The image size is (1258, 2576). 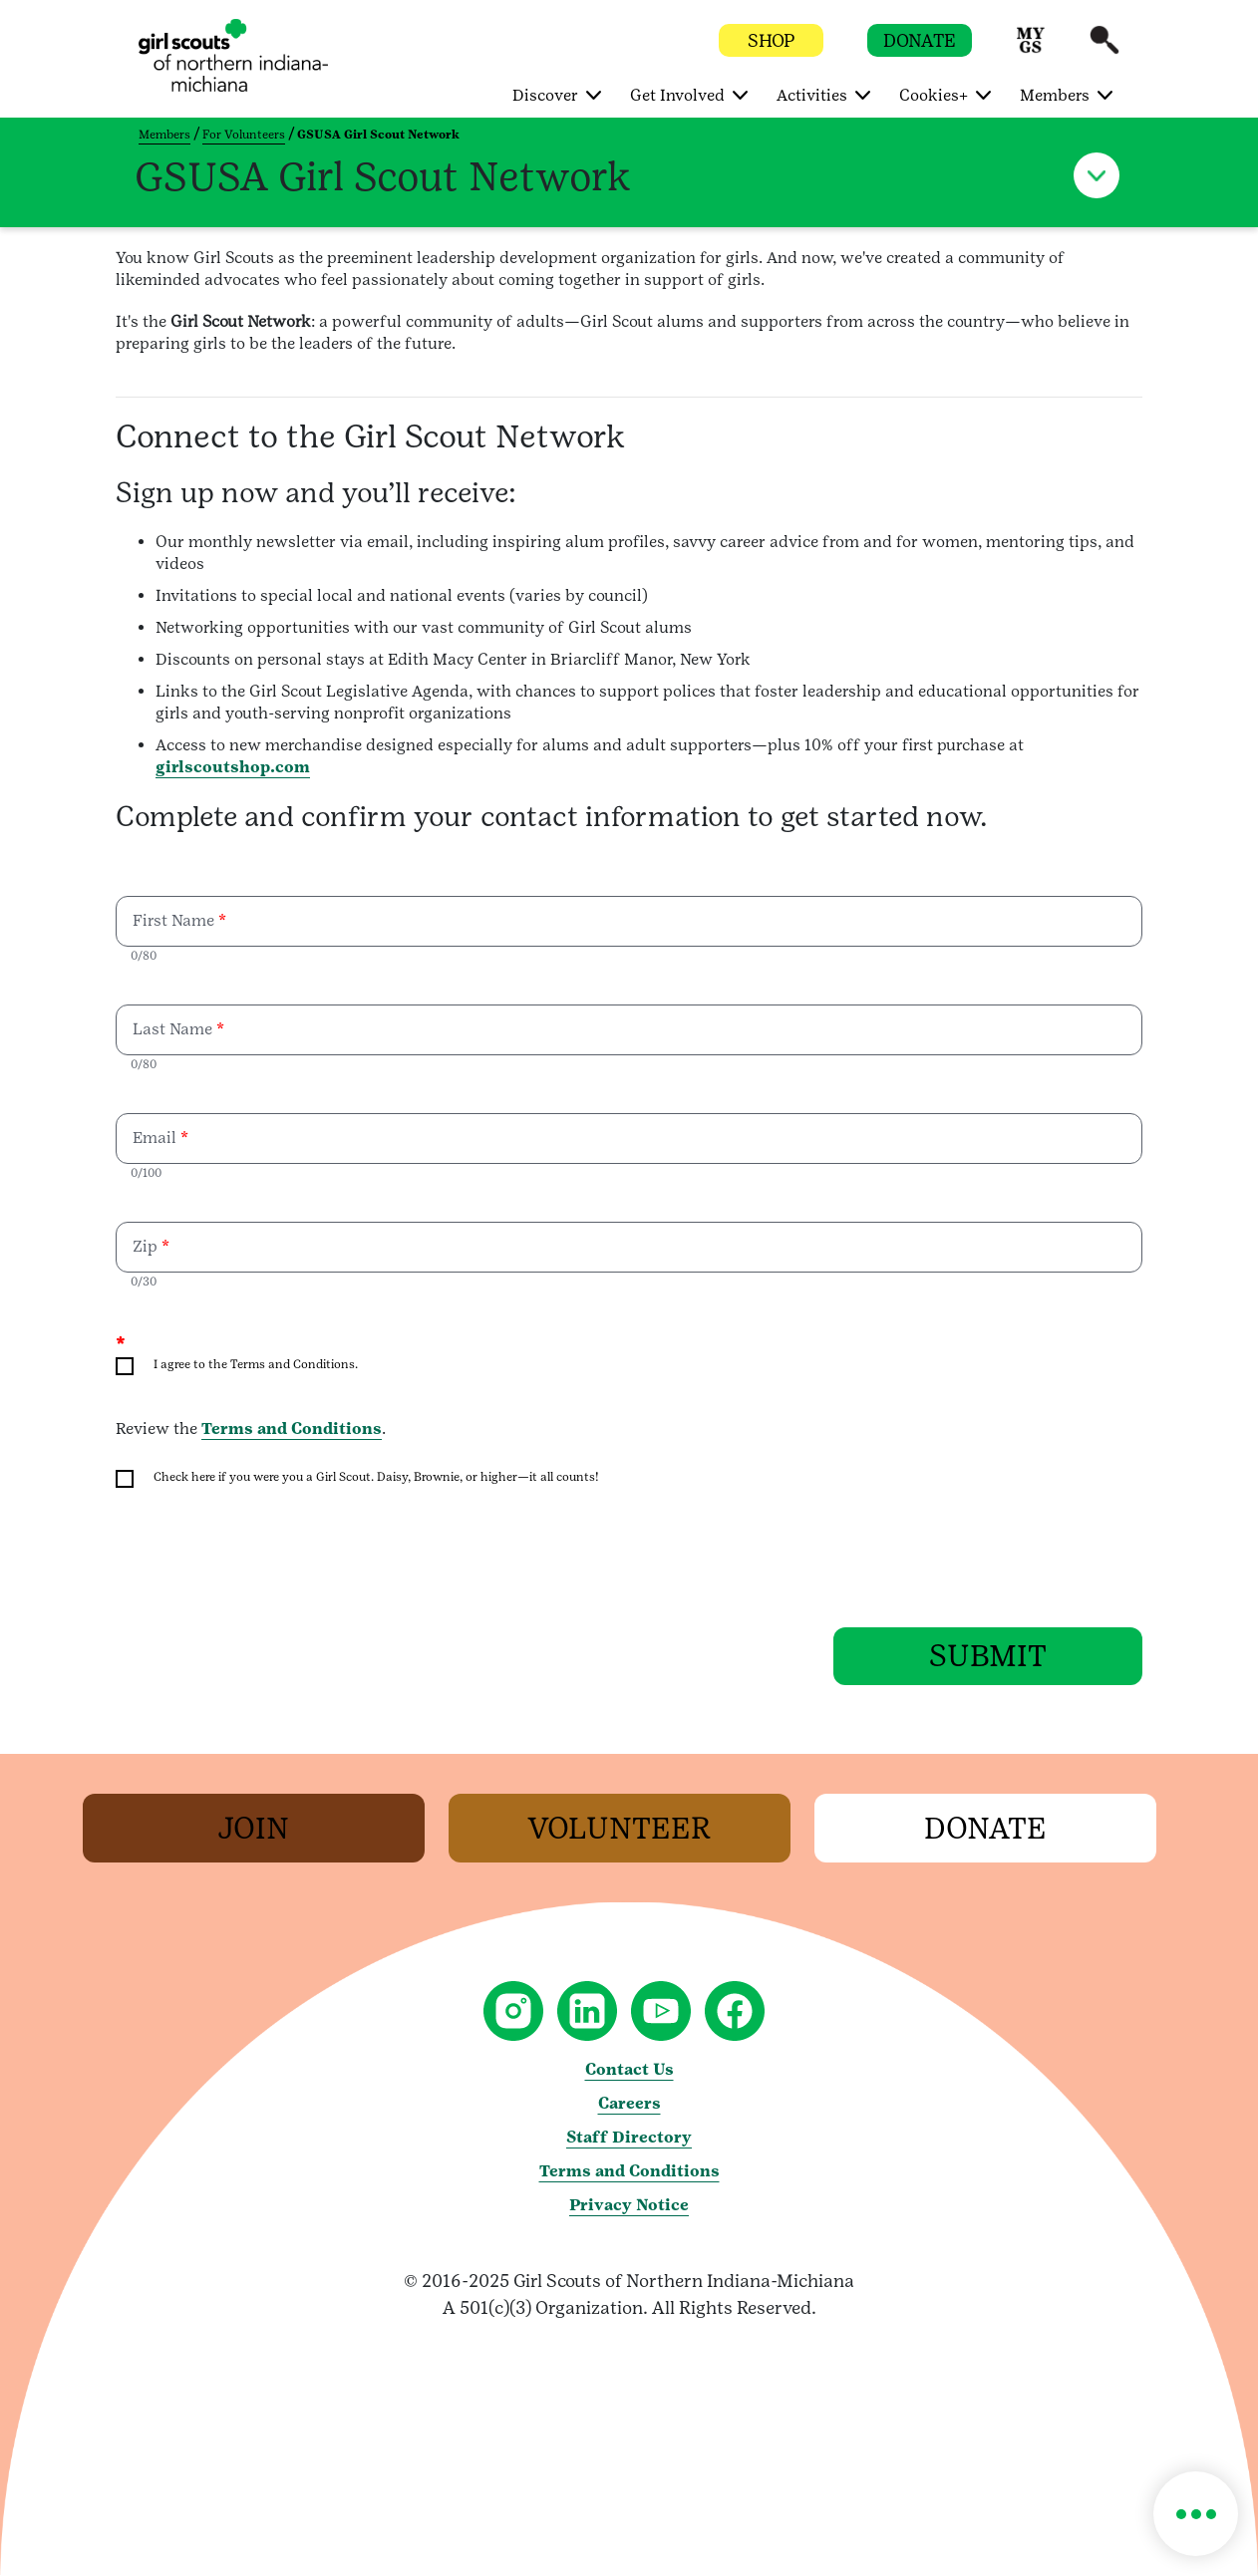 What do you see at coordinates (1031, 49) in the screenshot?
I see `[button]` at bounding box center [1031, 49].